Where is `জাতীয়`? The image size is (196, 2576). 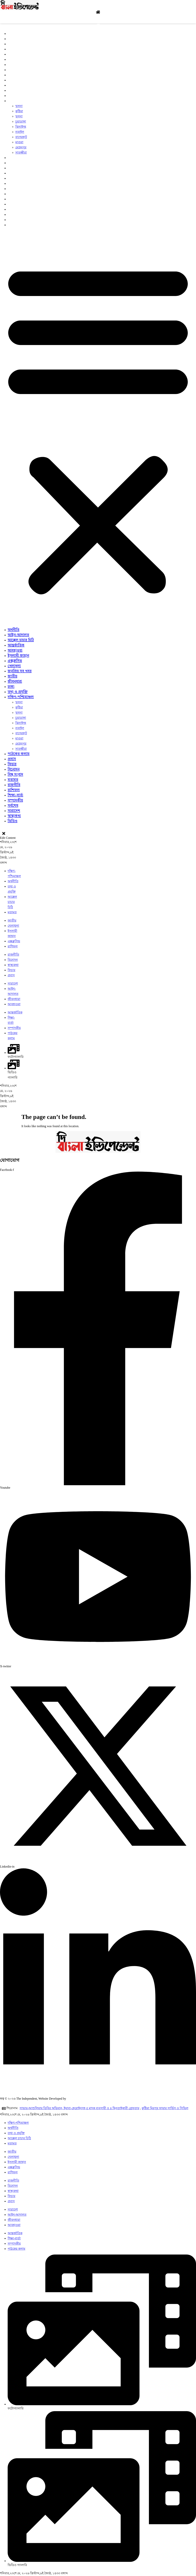
জাতীয় is located at coordinates (14, 80).